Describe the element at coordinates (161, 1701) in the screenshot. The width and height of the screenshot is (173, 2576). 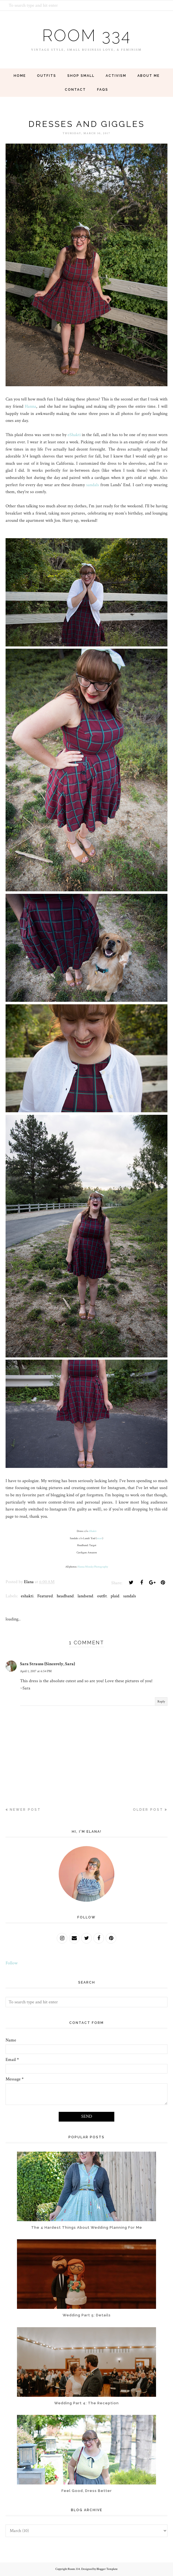
I see `Reply` at that location.